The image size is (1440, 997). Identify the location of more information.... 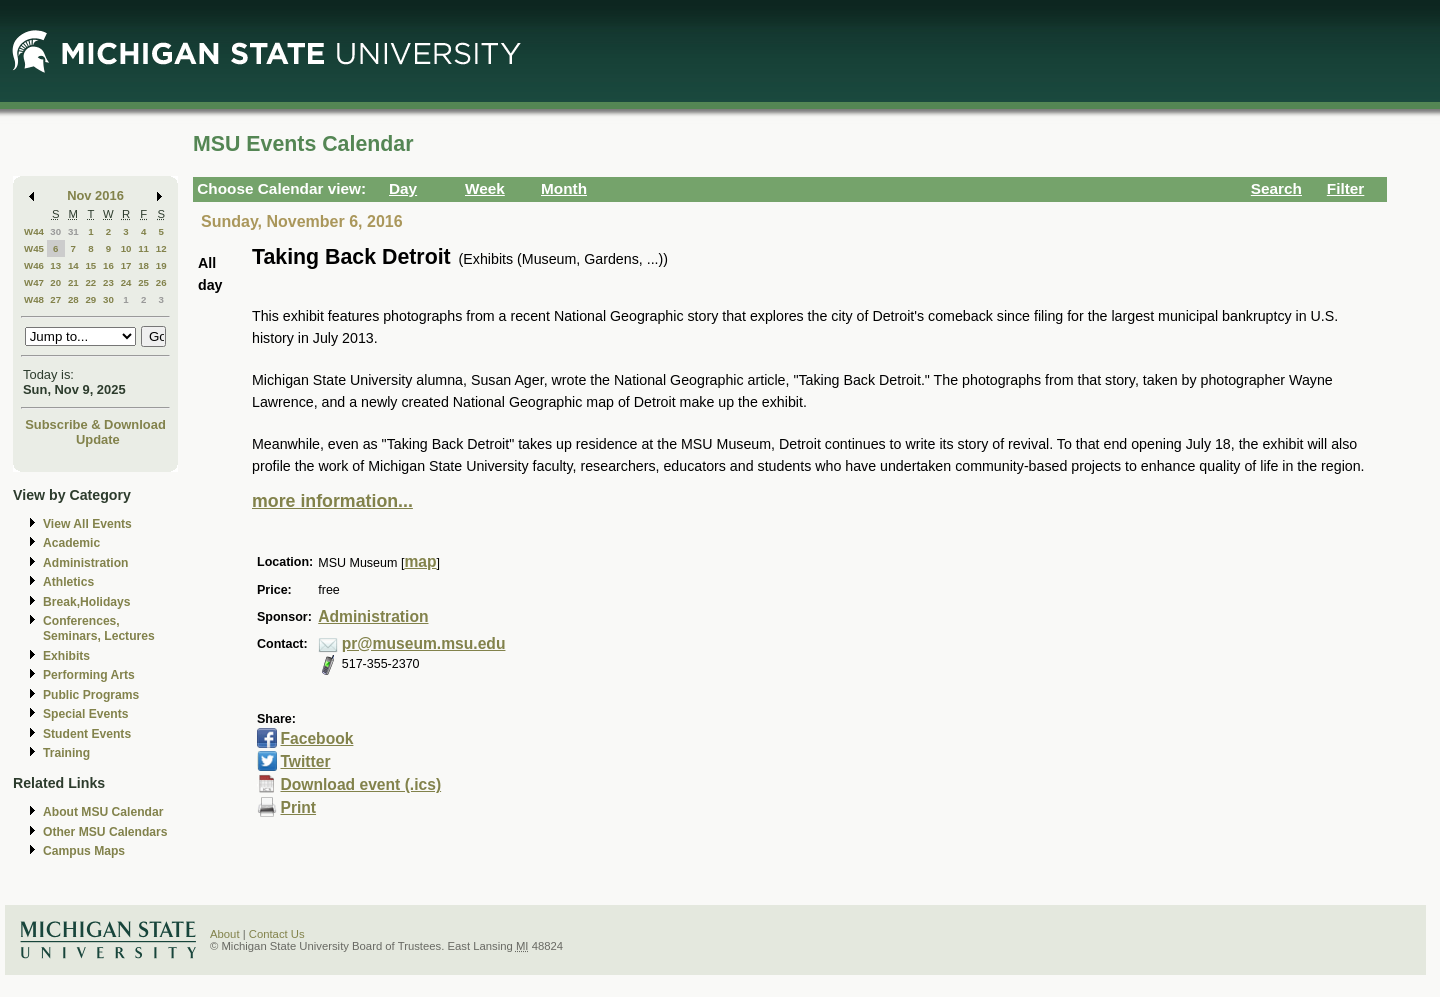
(332, 501).